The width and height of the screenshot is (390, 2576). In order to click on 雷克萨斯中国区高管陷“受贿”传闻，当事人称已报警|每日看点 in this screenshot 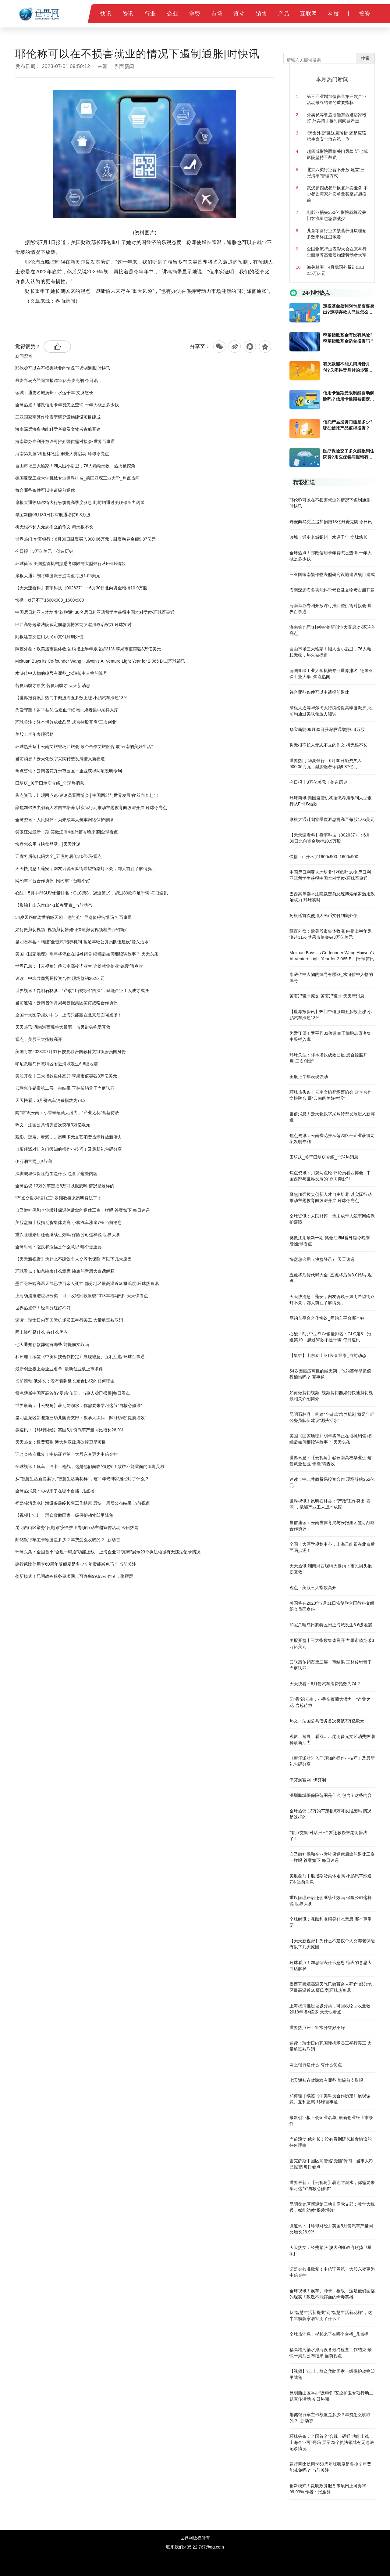, I will do `click(72, 1393)`.